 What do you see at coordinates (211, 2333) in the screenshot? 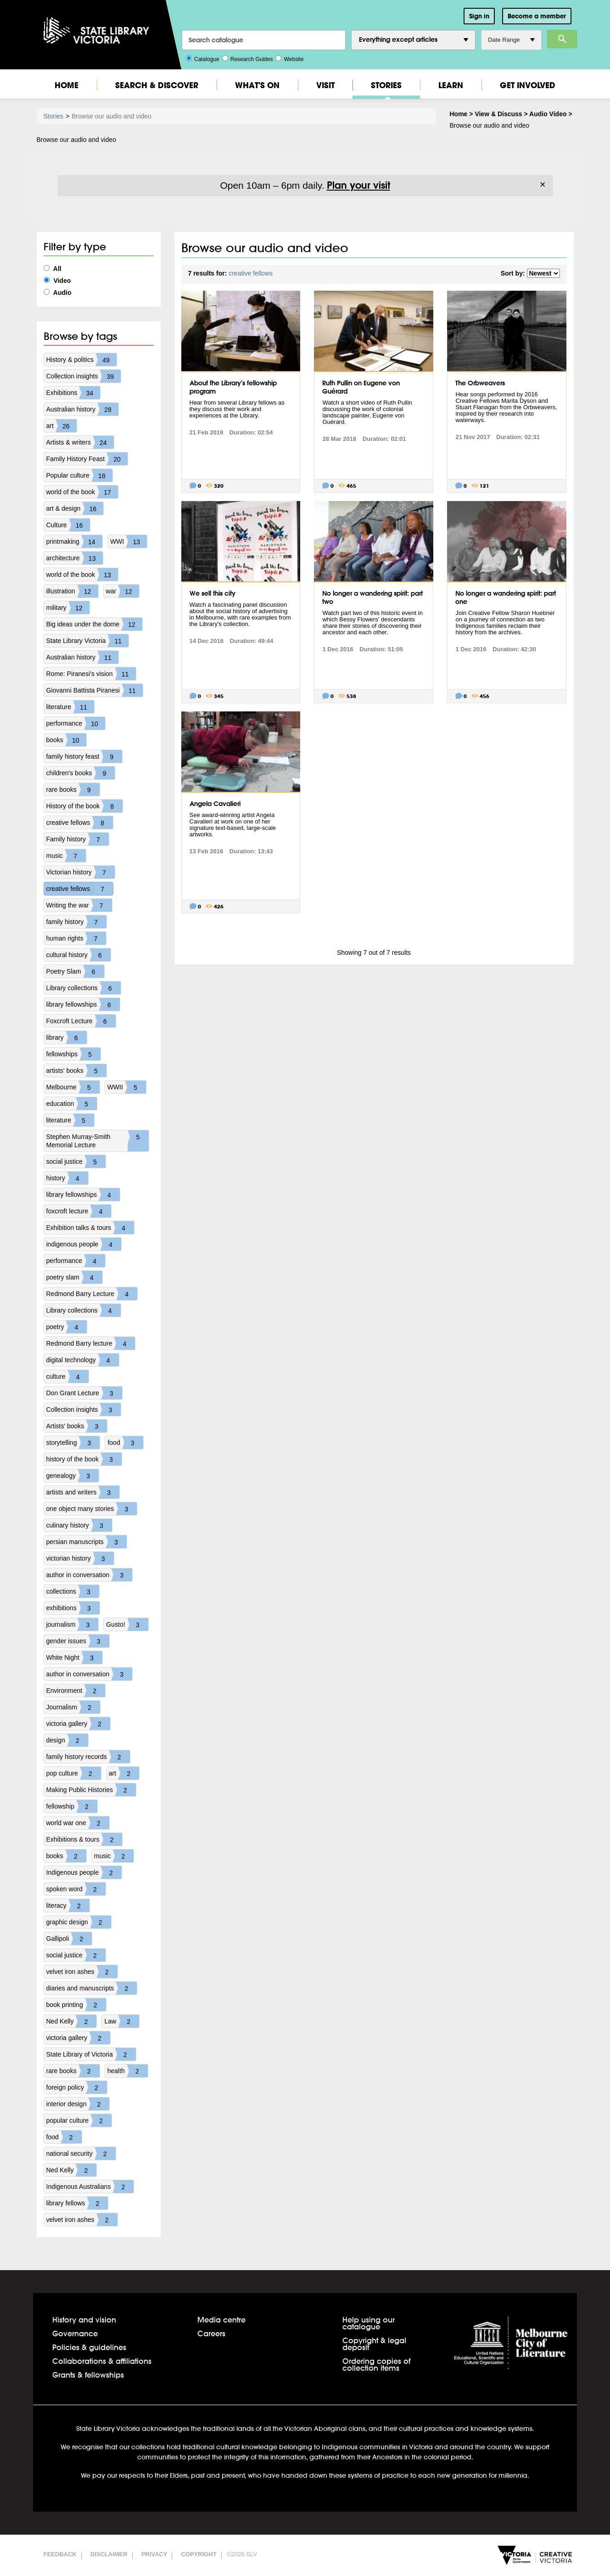
I see `Careers` at bounding box center [211, 2333].